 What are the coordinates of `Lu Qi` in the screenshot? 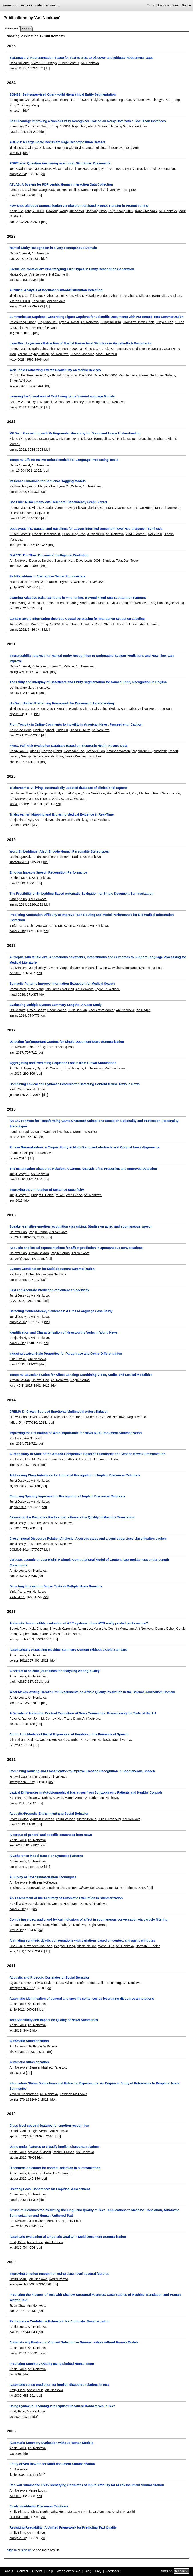 It's located at (68, 147).